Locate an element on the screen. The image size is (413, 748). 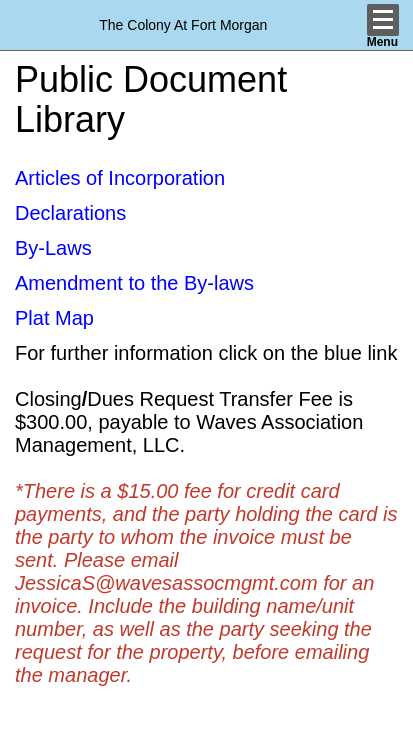
Articles of Incorporation is located at coordinates (120, 178).